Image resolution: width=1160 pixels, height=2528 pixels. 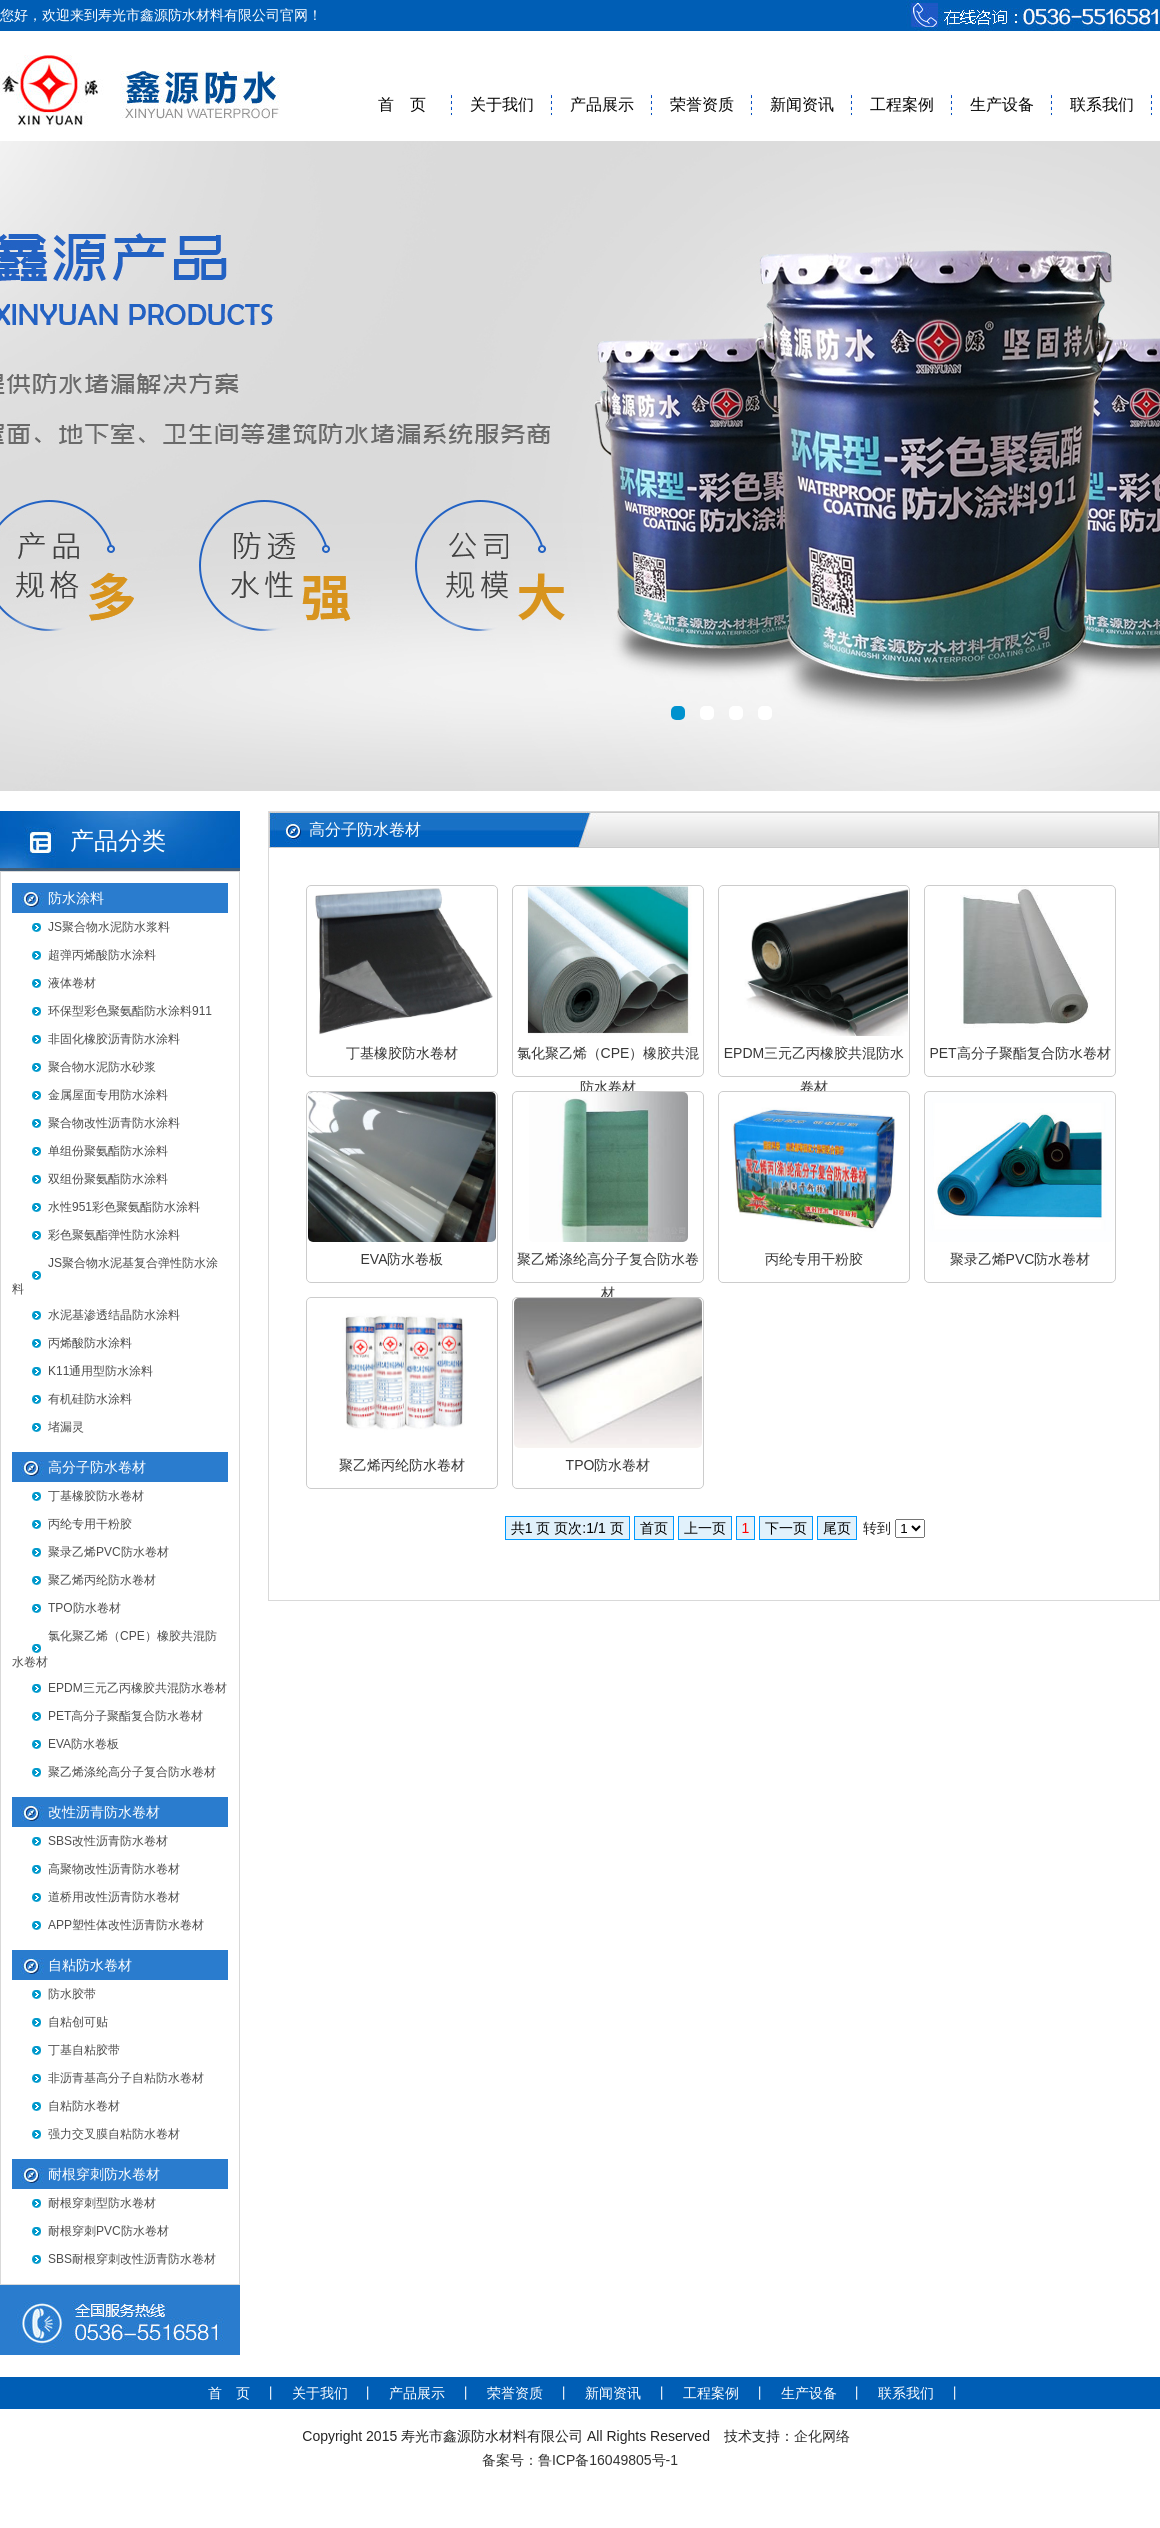 I want to click on 高聚物改性沥青防水卷材, so click(x=114, y=1869).